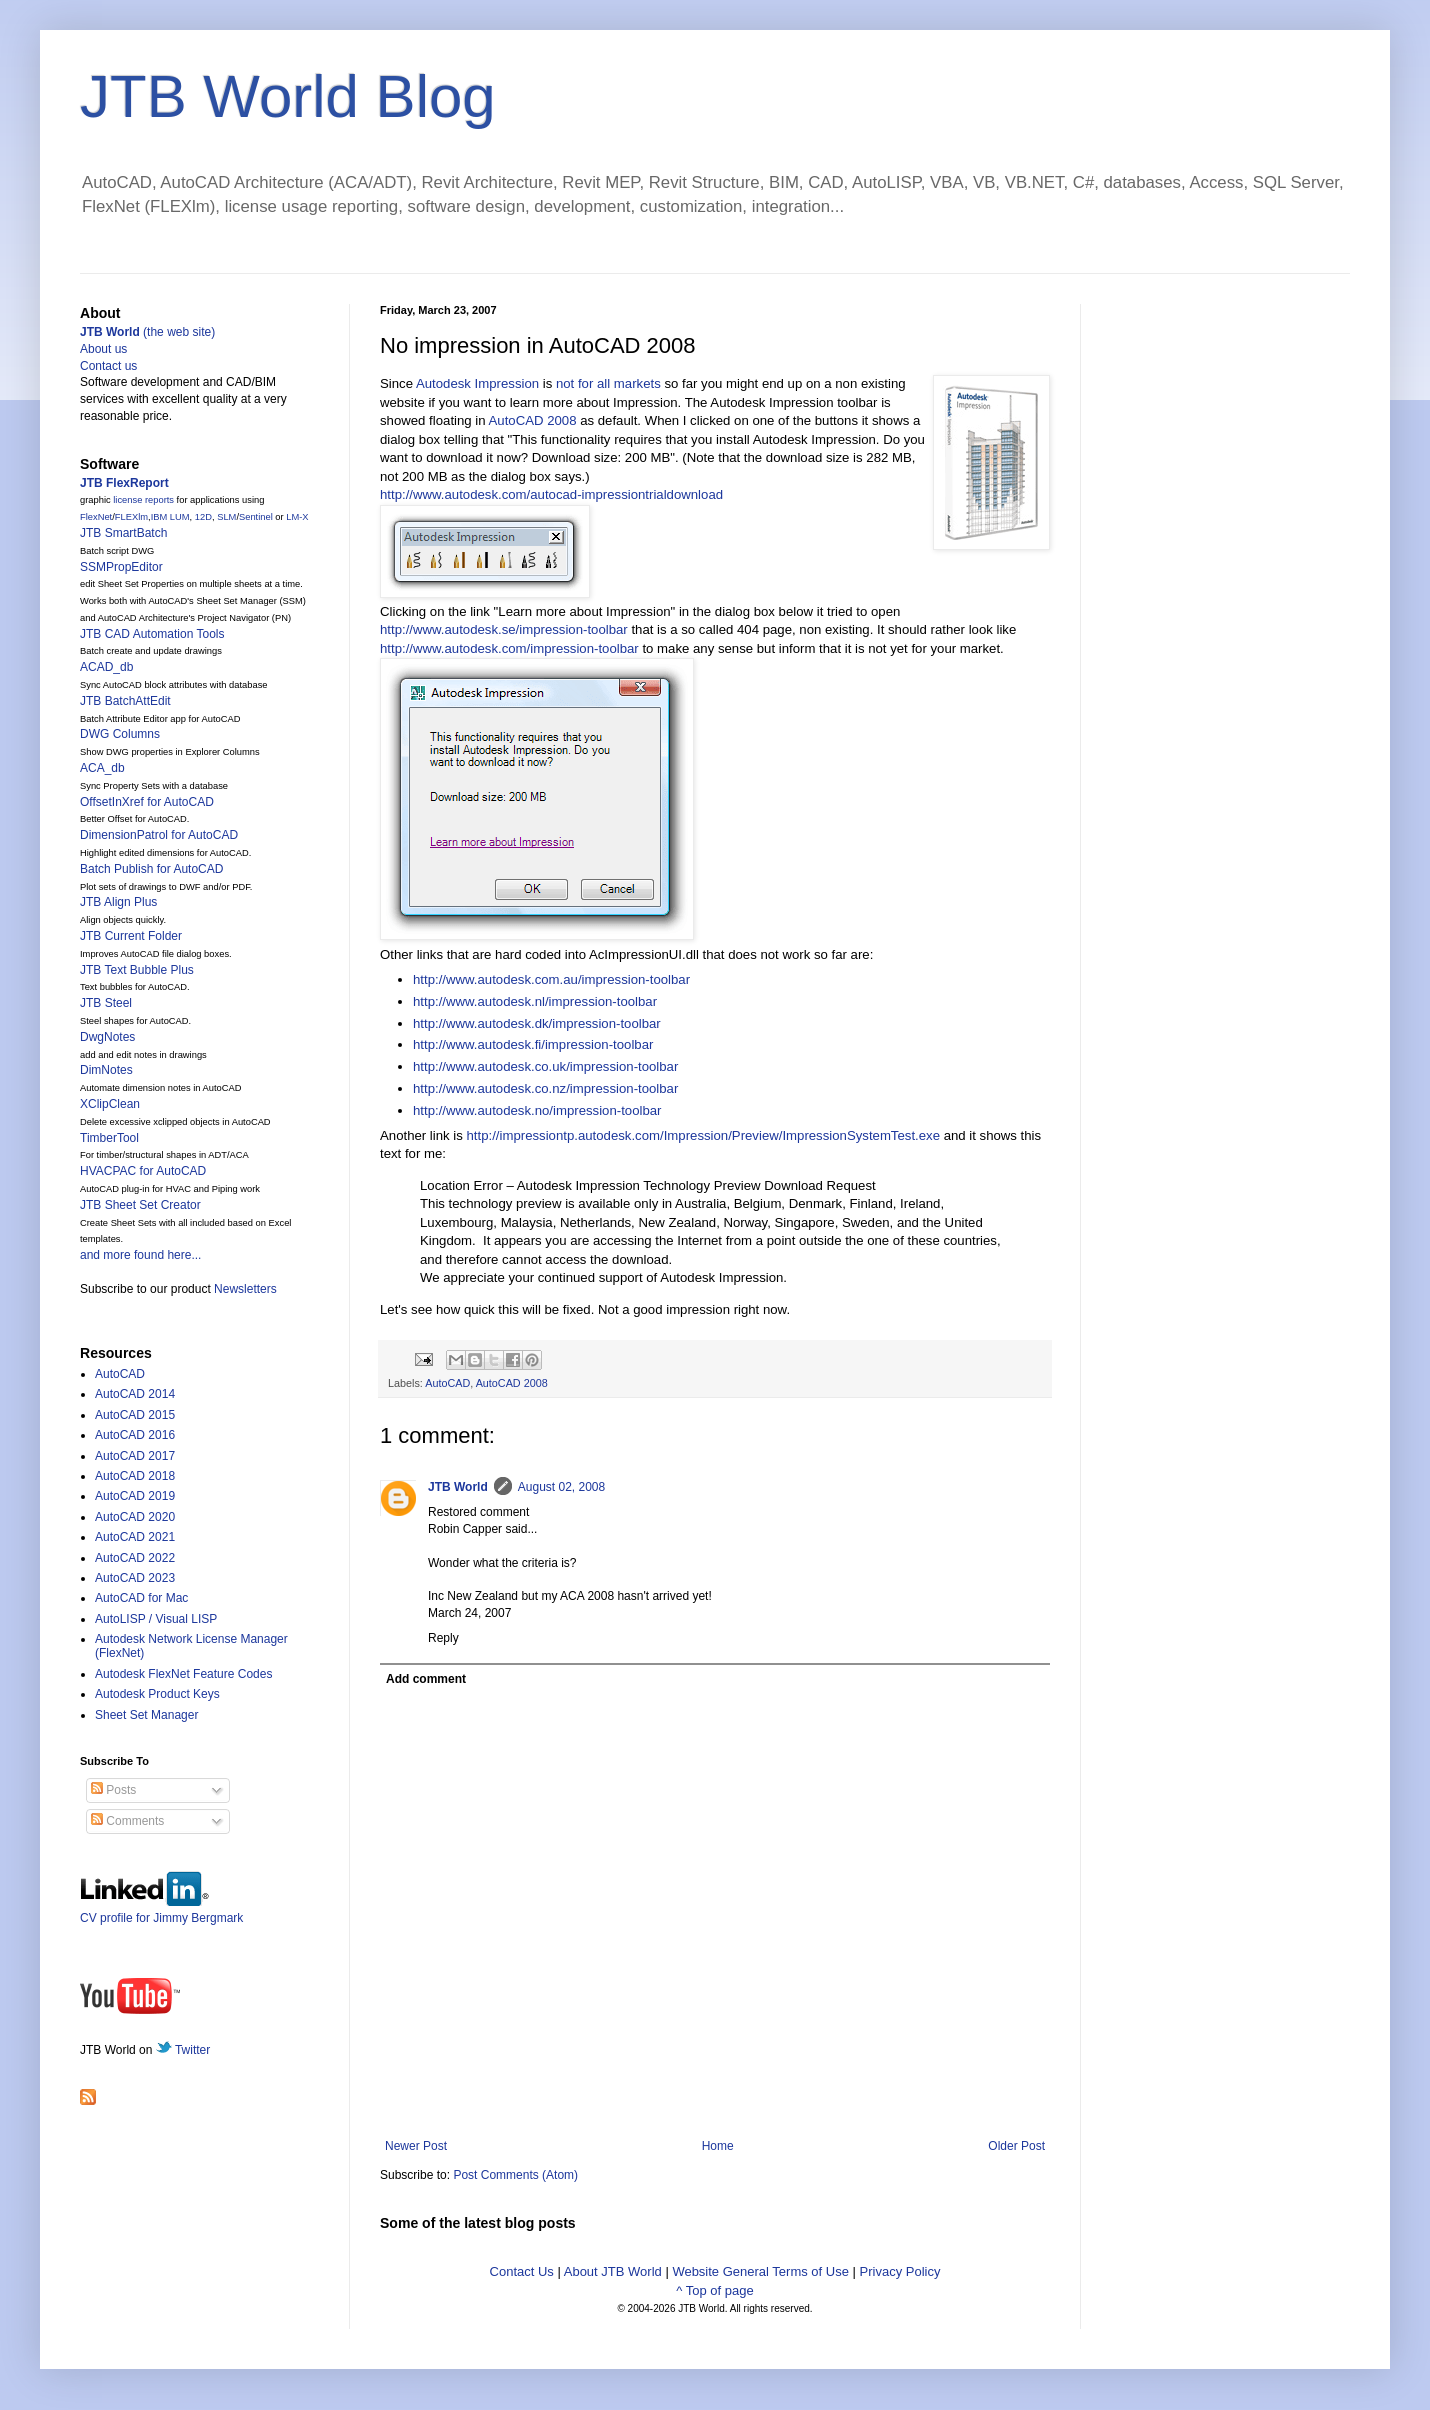 The image size is (1430, 2410). What do you see at coordinates (121, 567) in the screenshot?
I see `SSMPropEditor` at bounding box center [121, 567].